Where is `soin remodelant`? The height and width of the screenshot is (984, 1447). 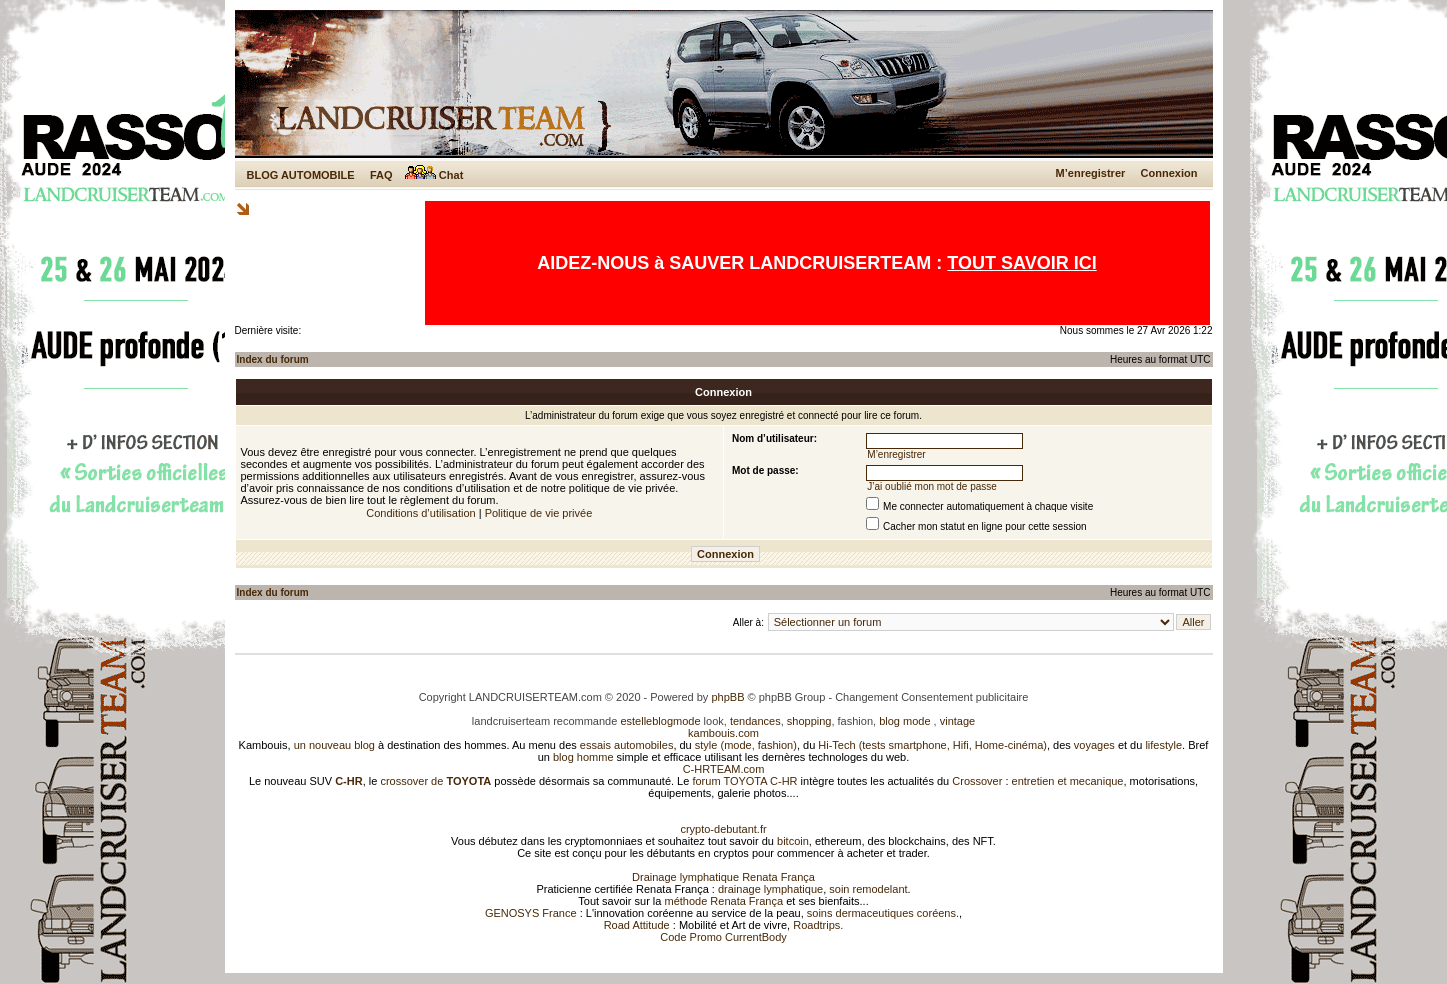 soin remodelant is located at coordinates (868, 889).